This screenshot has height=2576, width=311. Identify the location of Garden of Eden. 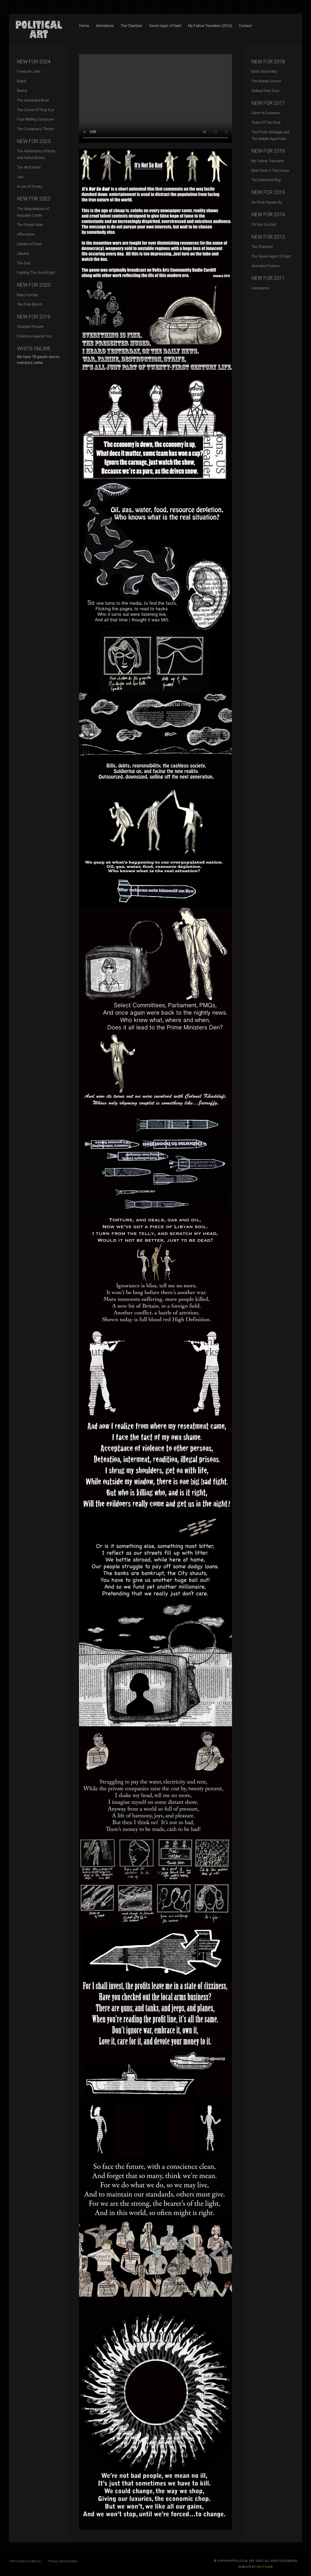
(29, 244).